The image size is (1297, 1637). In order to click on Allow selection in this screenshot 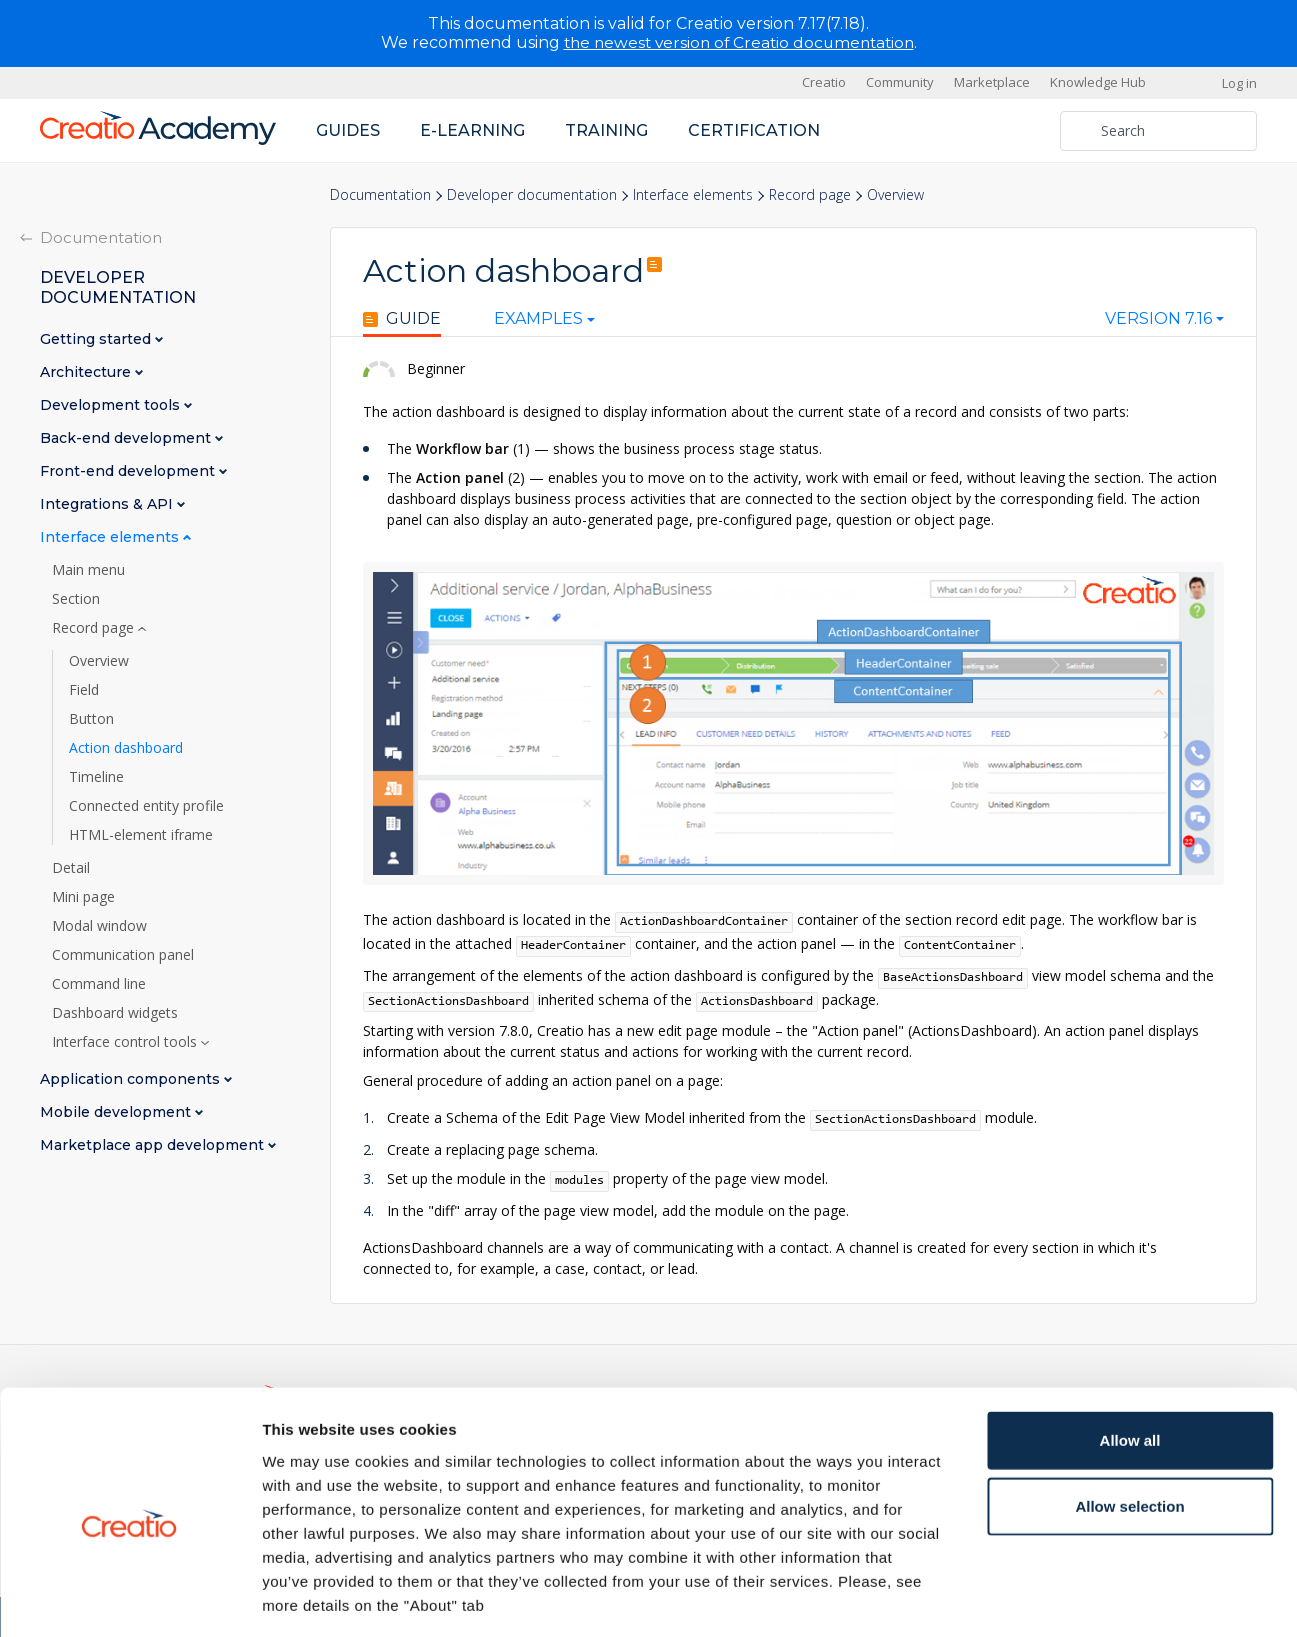, I will do `click(1129, 1418)`.